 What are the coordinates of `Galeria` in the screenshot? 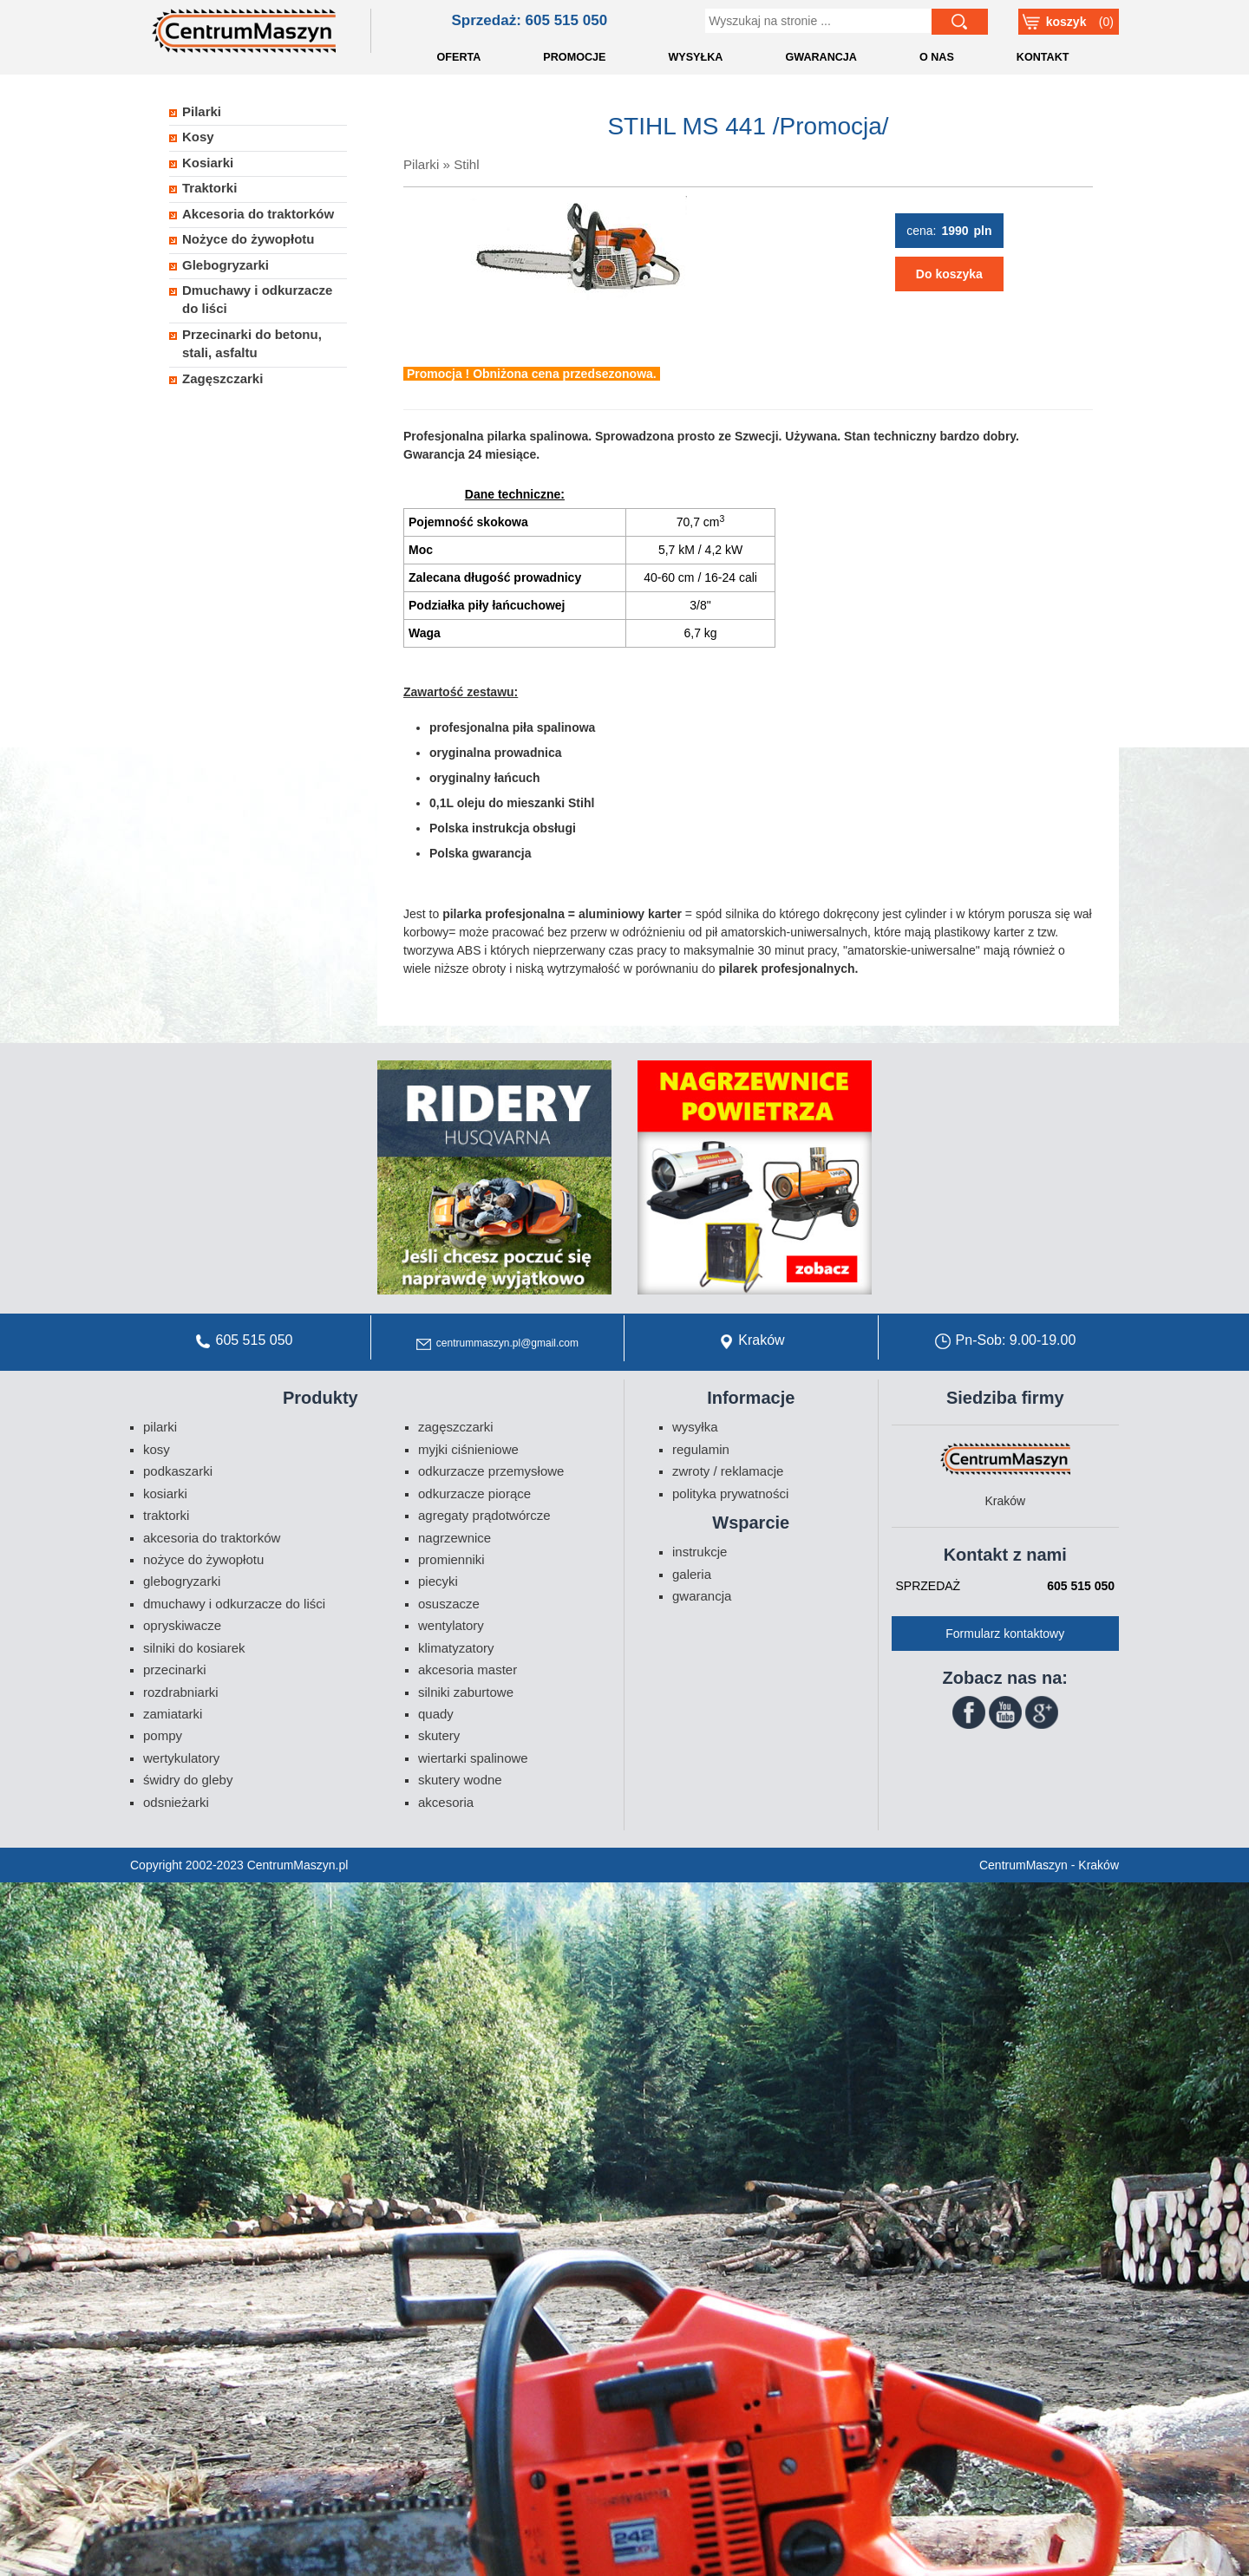 It's located at (691, 1574).